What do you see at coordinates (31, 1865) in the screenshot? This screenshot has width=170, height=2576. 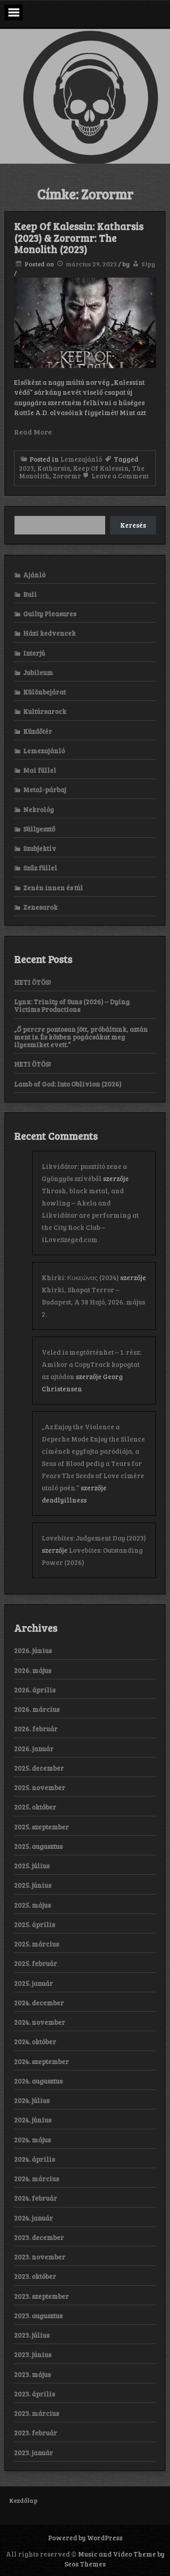 I see `2025. július` at bounding box center [31, 1865].